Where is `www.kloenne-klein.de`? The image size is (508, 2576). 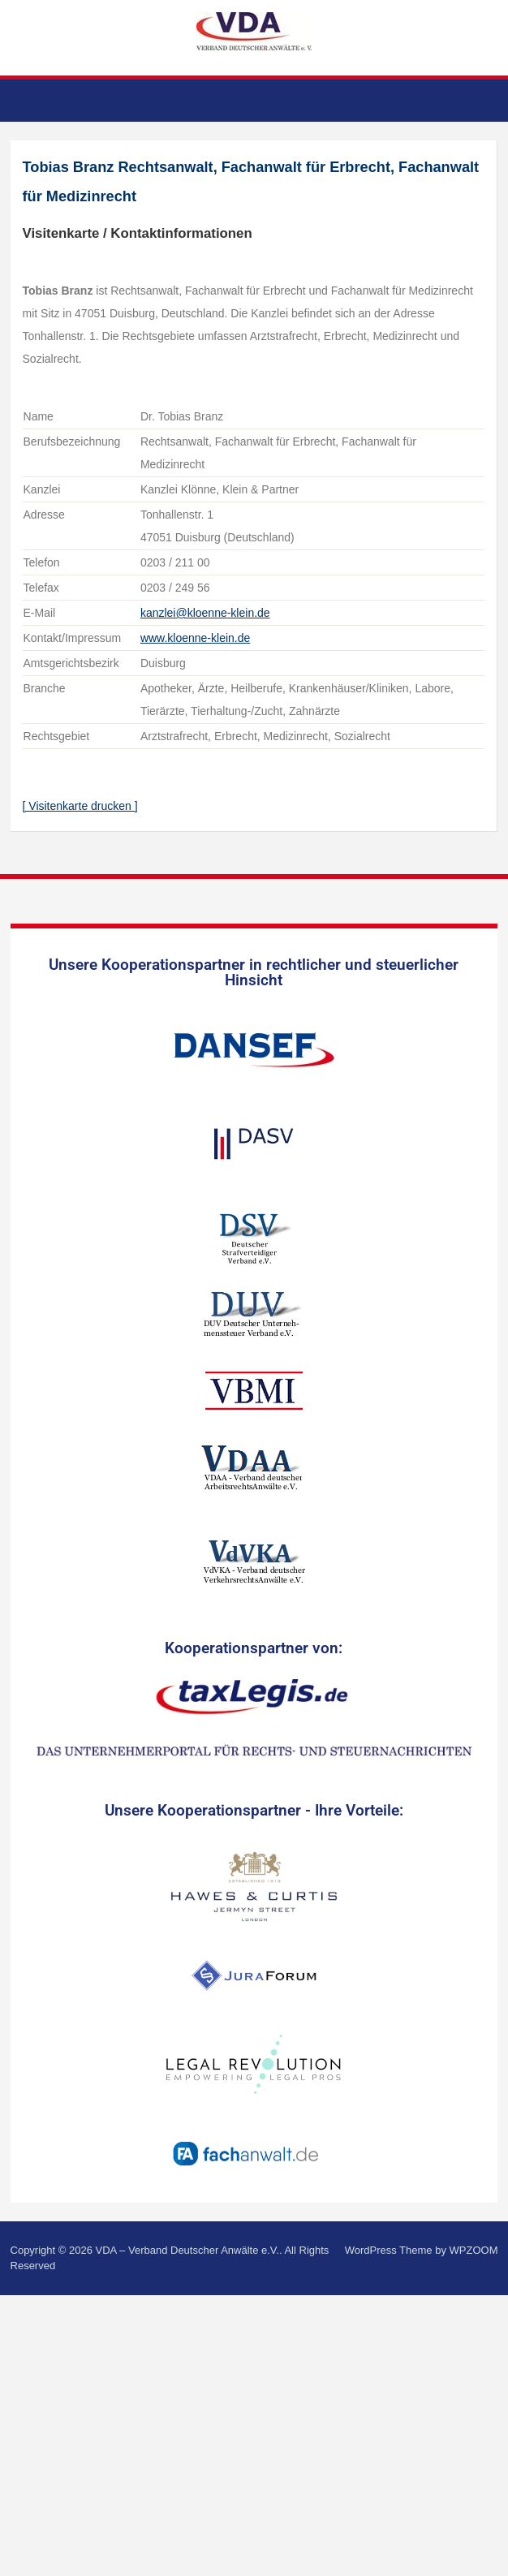
www.kloenne-klein.de is located at coordinates (195, 637).